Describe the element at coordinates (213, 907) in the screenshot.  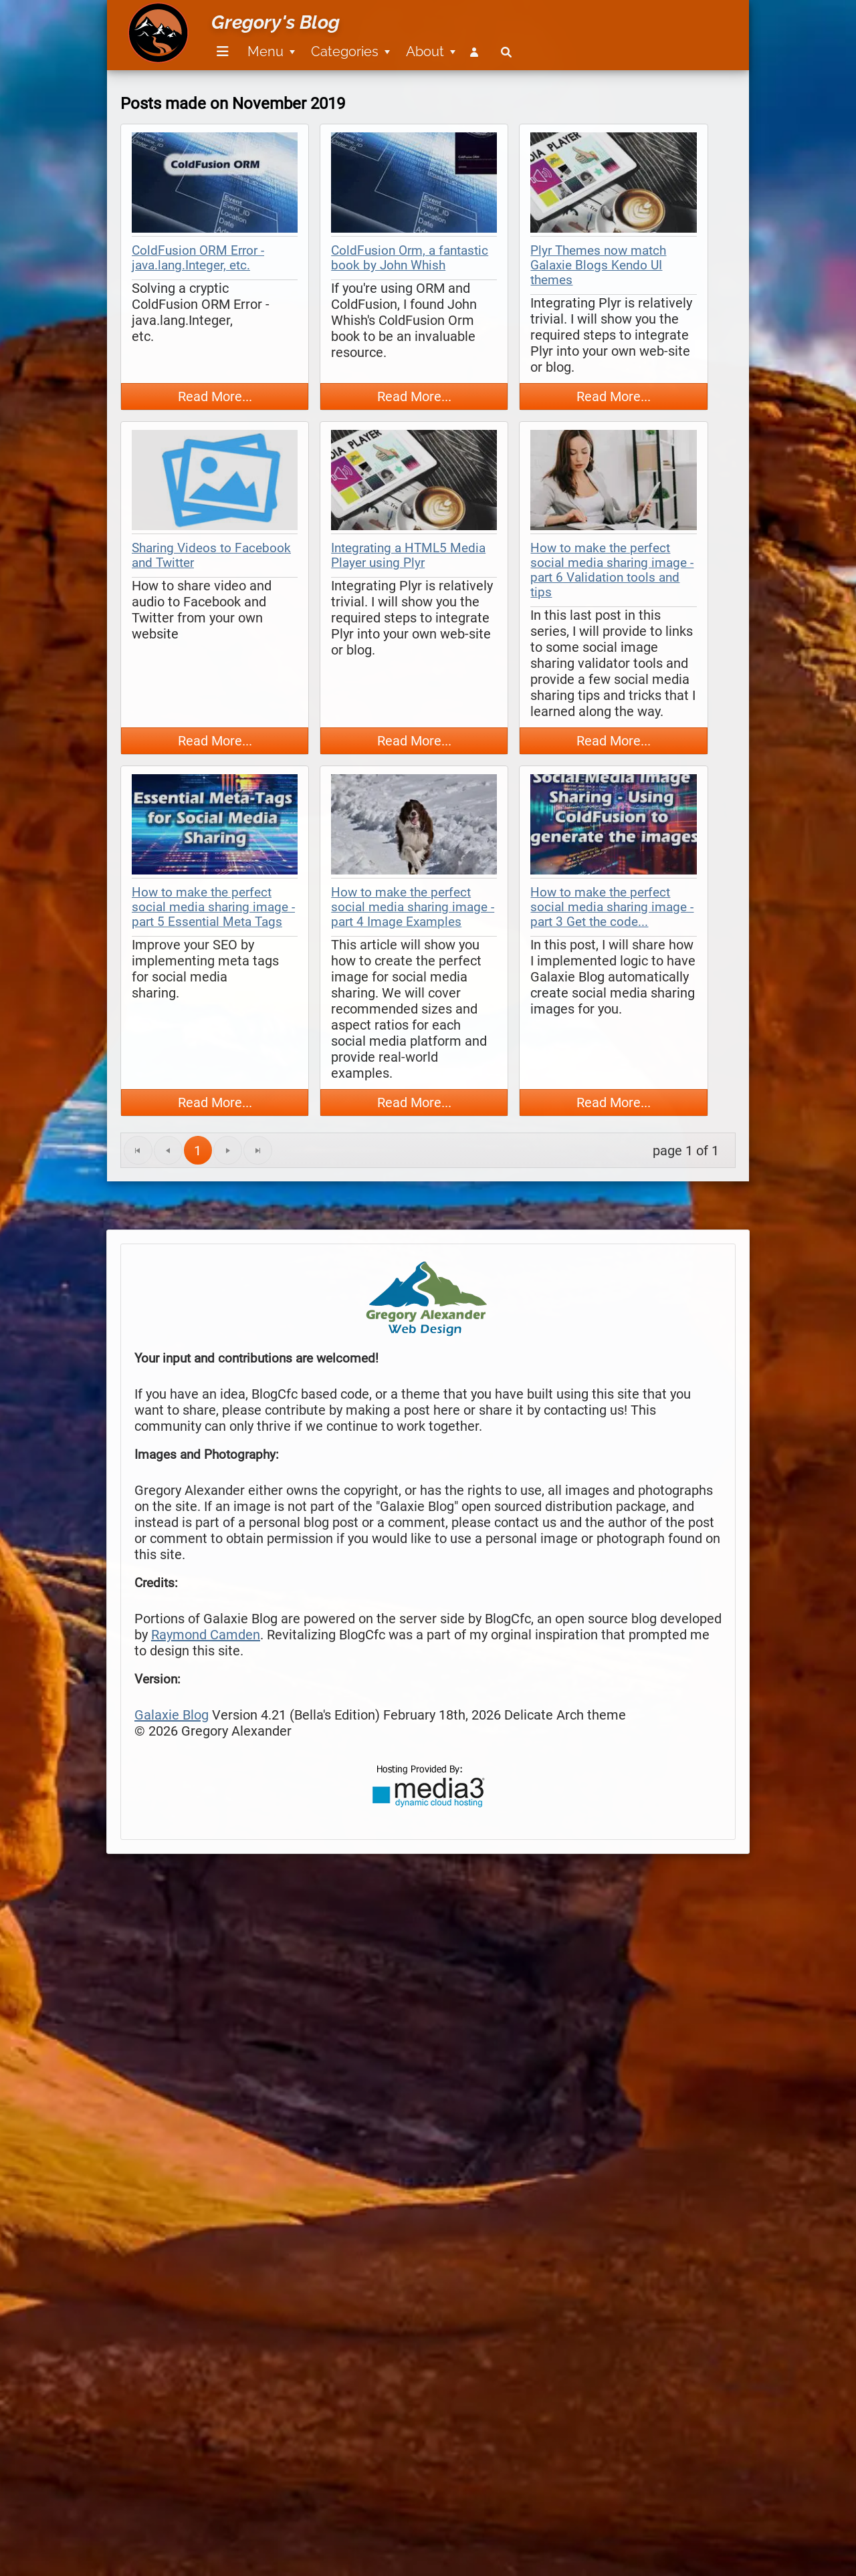
I see `How to make the perfect social media sharing image - part 5 Essential Meta Tags` at that location.